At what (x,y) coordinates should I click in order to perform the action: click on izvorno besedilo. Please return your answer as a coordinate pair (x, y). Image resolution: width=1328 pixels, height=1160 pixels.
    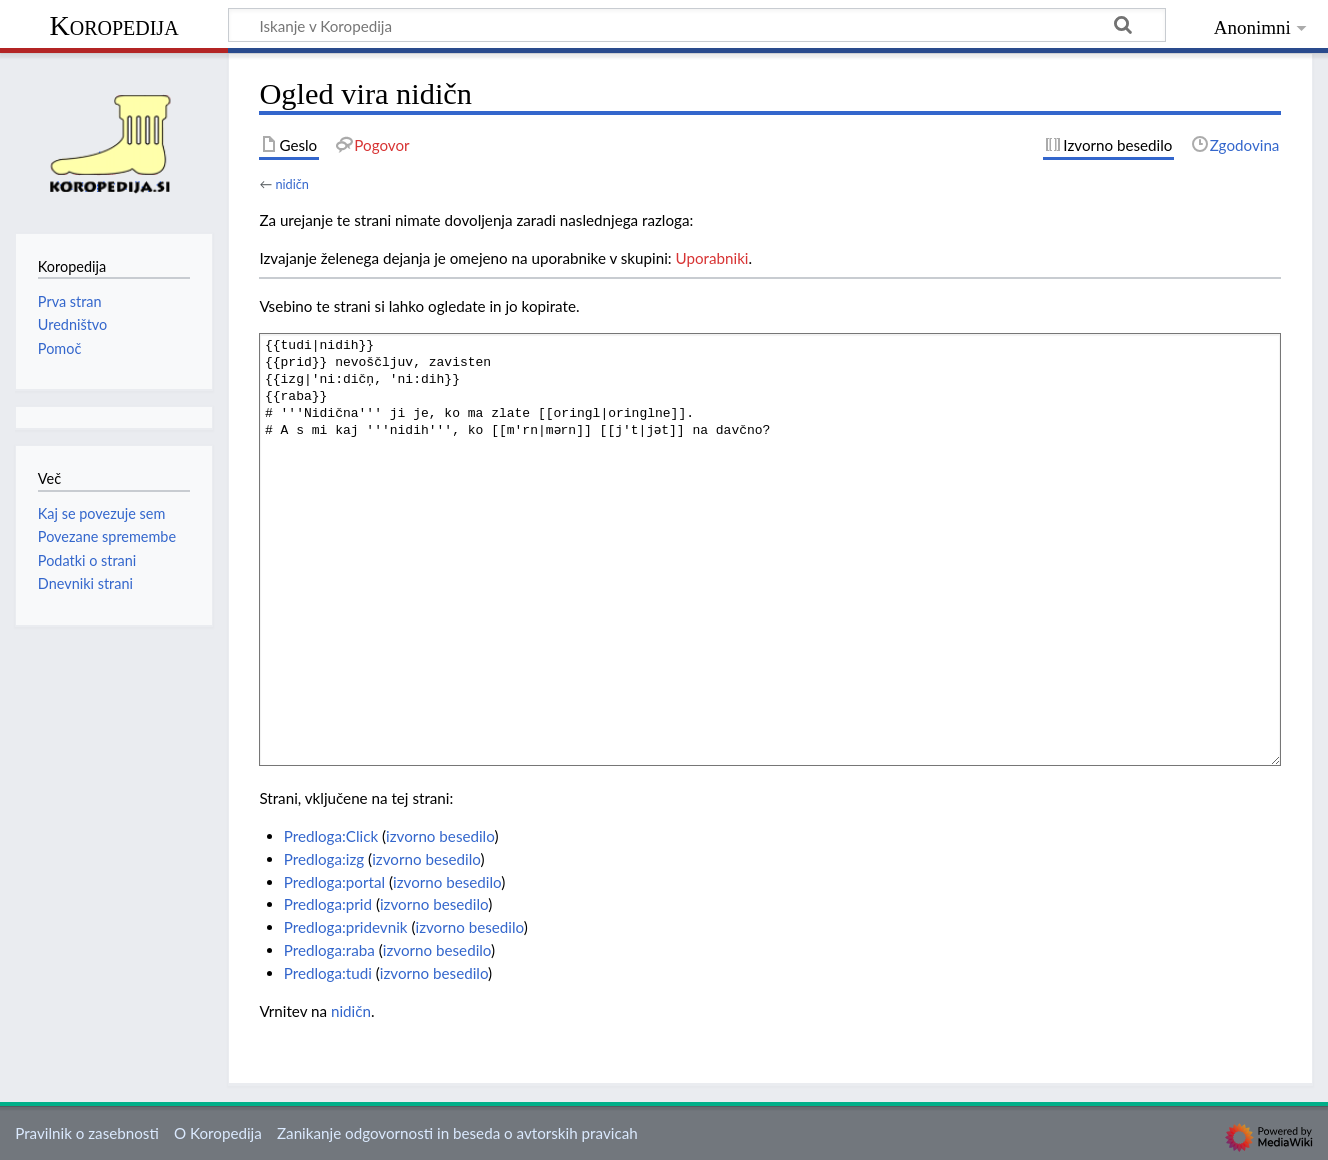
    Looking at the image, I should click on (440, 836).